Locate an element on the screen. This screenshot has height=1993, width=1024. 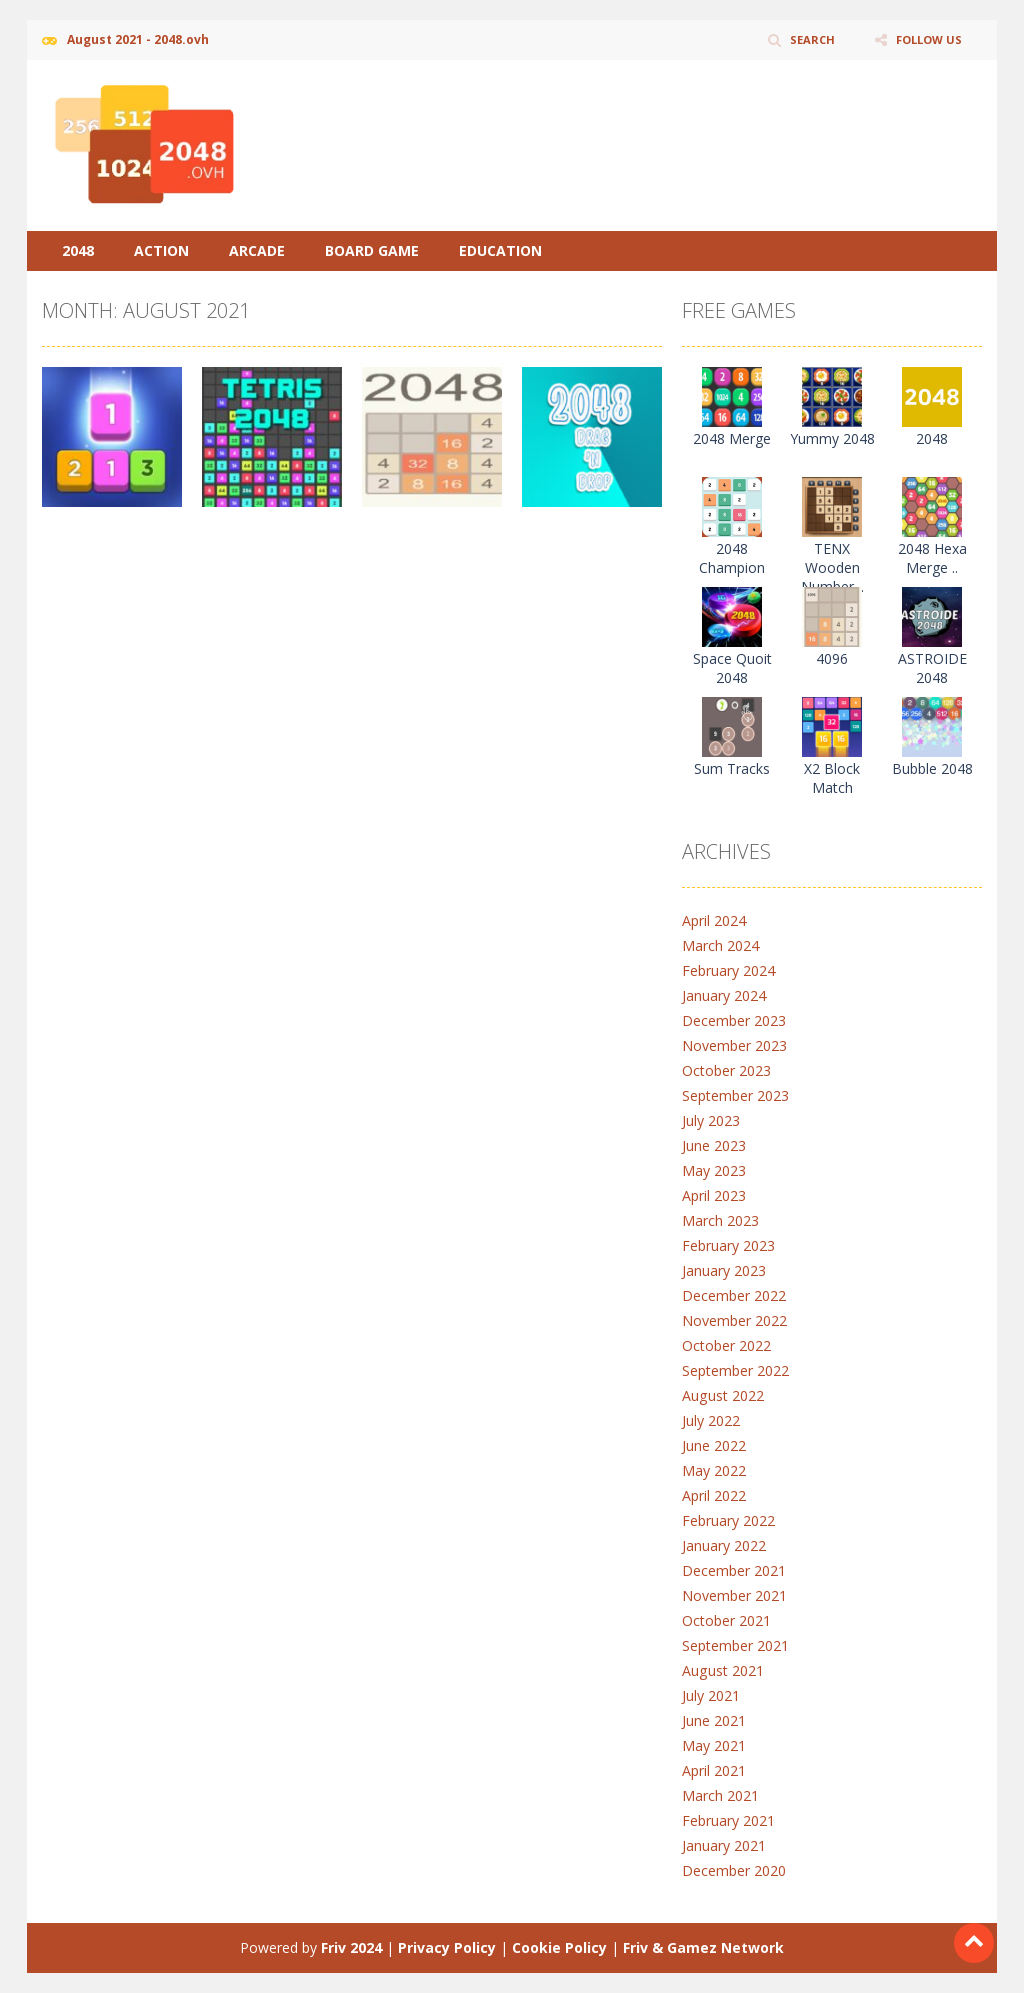
May 2021 is located at coordinates (714, 1745).